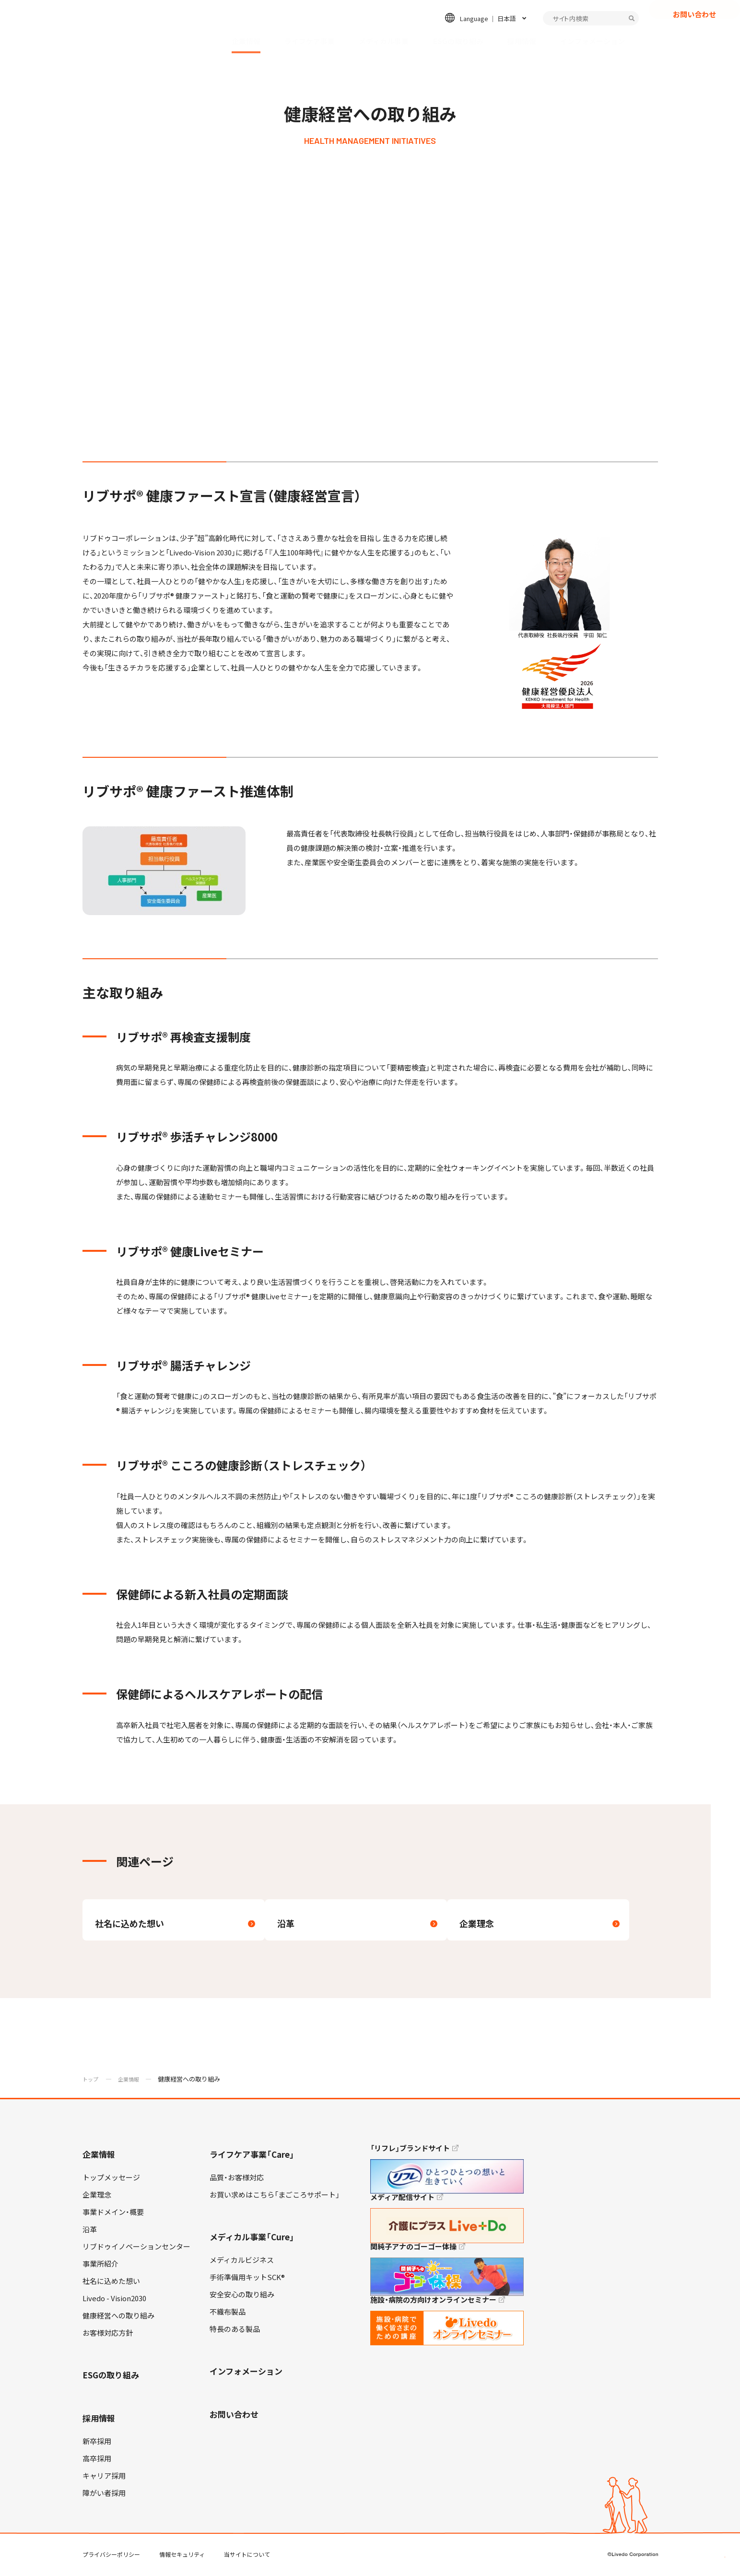 This screenshot has height=2576, width=740. I want to click on プライバシーポリシー, so click(111, 2556).